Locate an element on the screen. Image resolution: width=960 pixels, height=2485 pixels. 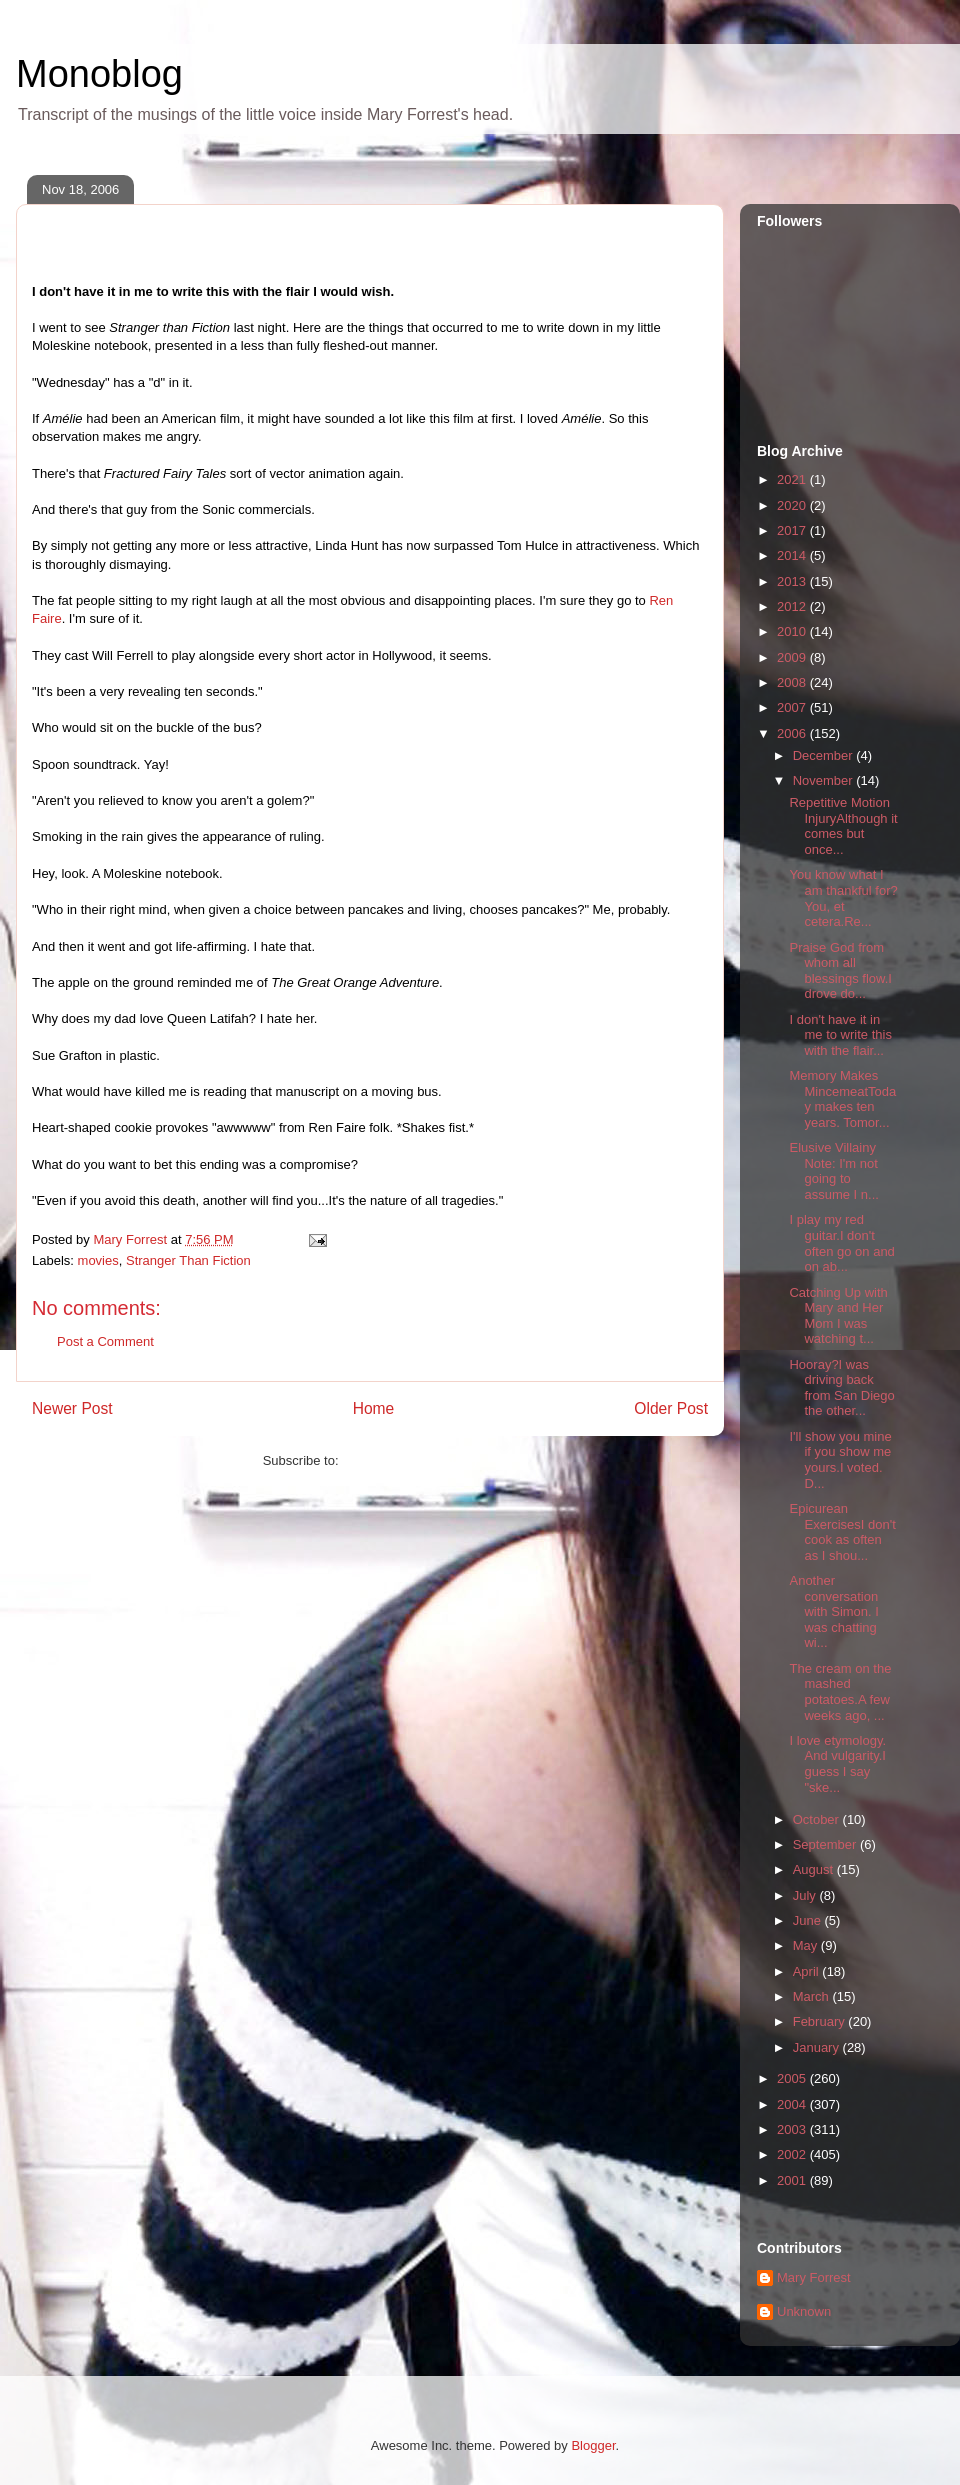
Older Post is located at coordinates (671, 1408).